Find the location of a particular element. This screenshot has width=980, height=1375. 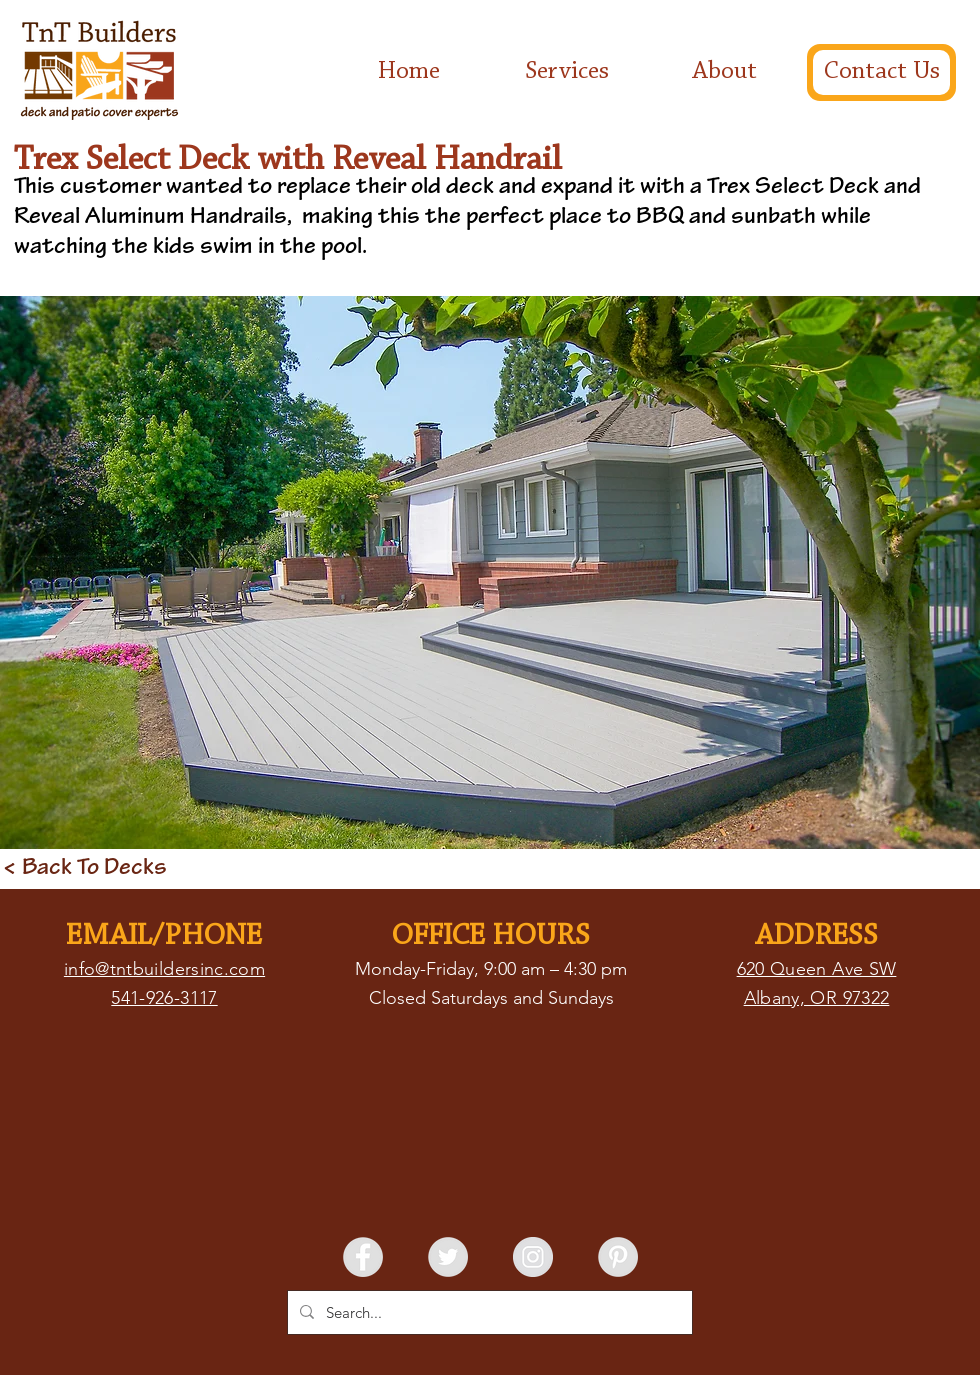

[Facebook - Grey Circle] is located at coordinates (363, 1257).